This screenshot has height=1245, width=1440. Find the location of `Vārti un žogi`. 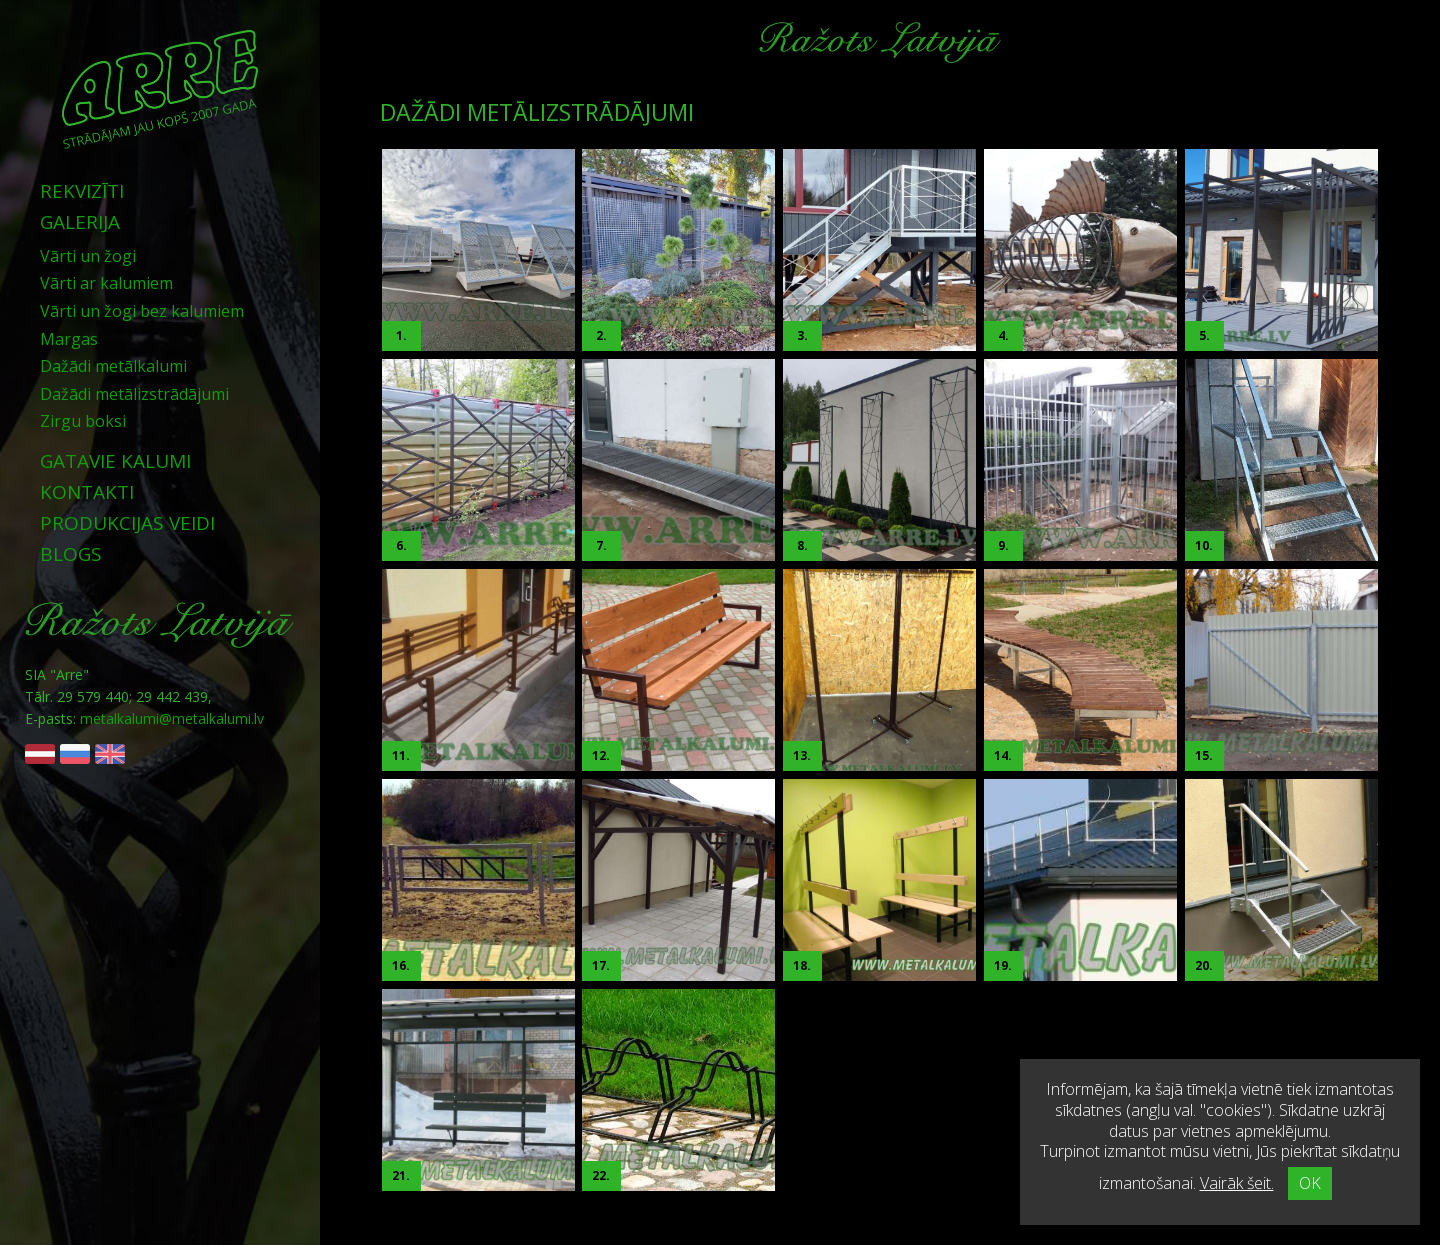

Vārti un žogi is located at coordinates (88, 256).